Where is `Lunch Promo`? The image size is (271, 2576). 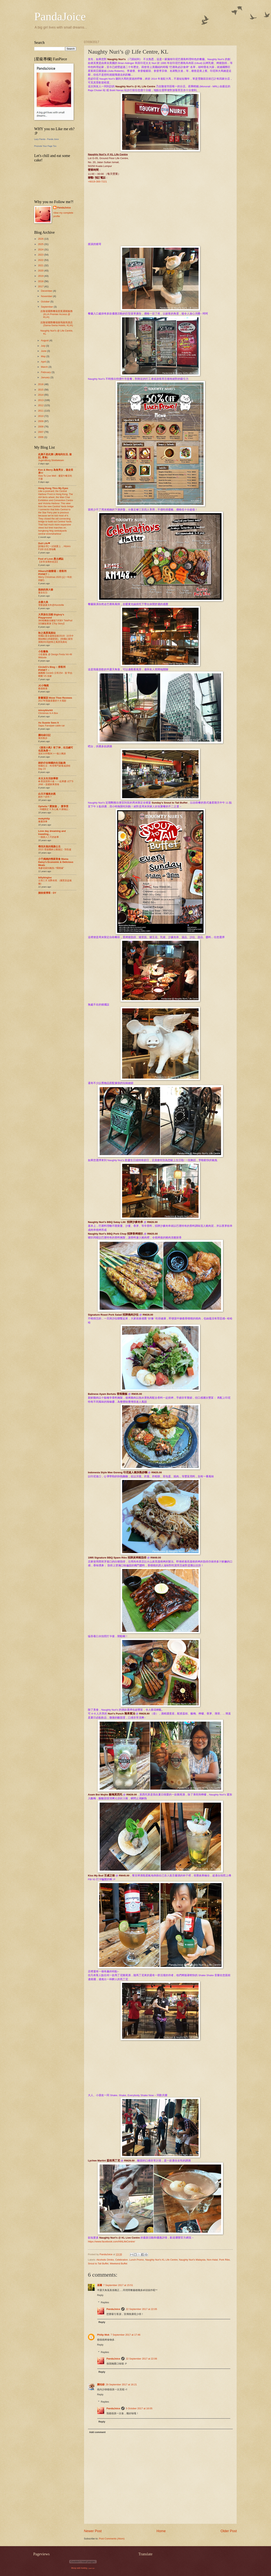
Lunch Promo is located at coordinates (136, 2259).